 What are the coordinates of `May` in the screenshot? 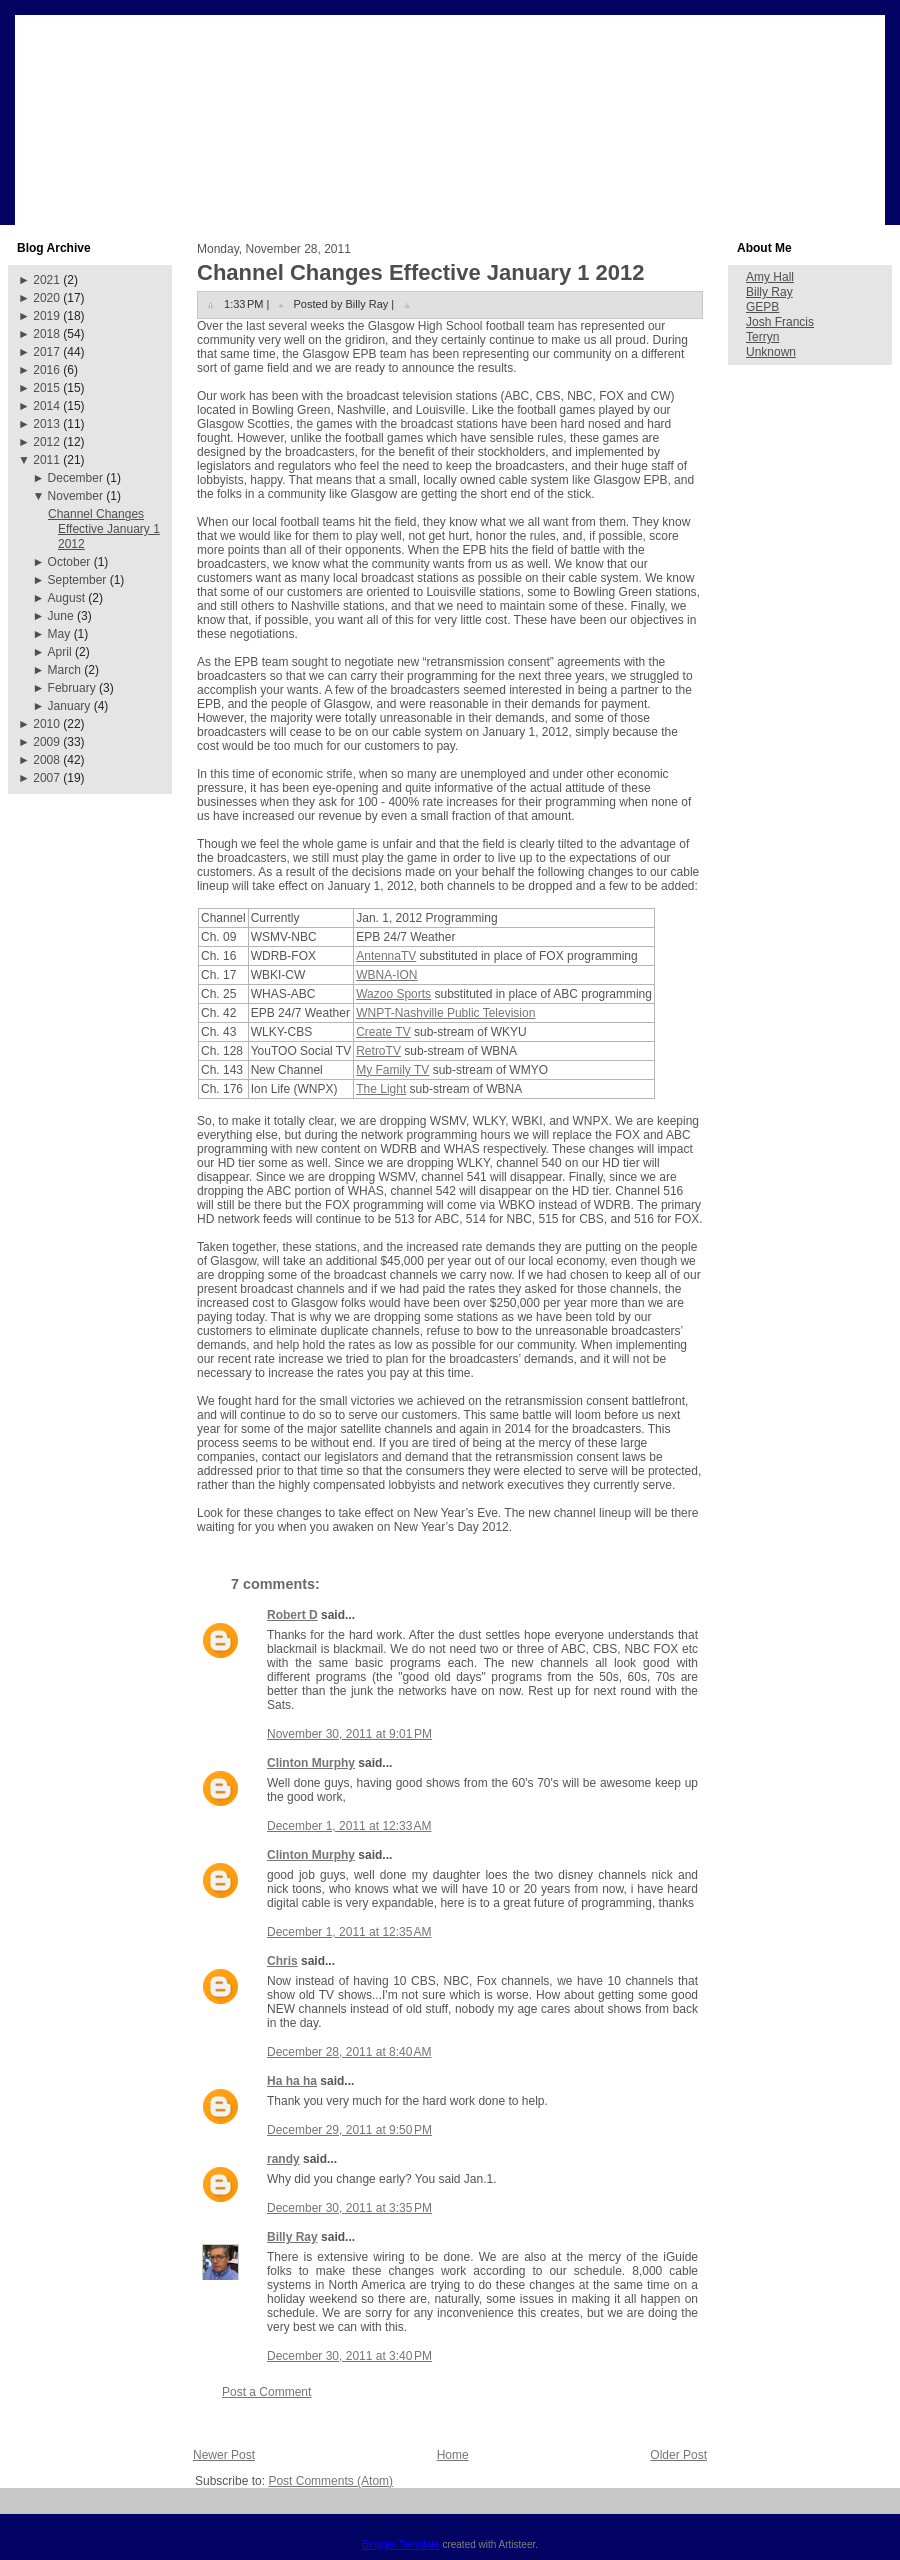 It's located at (59, 634).